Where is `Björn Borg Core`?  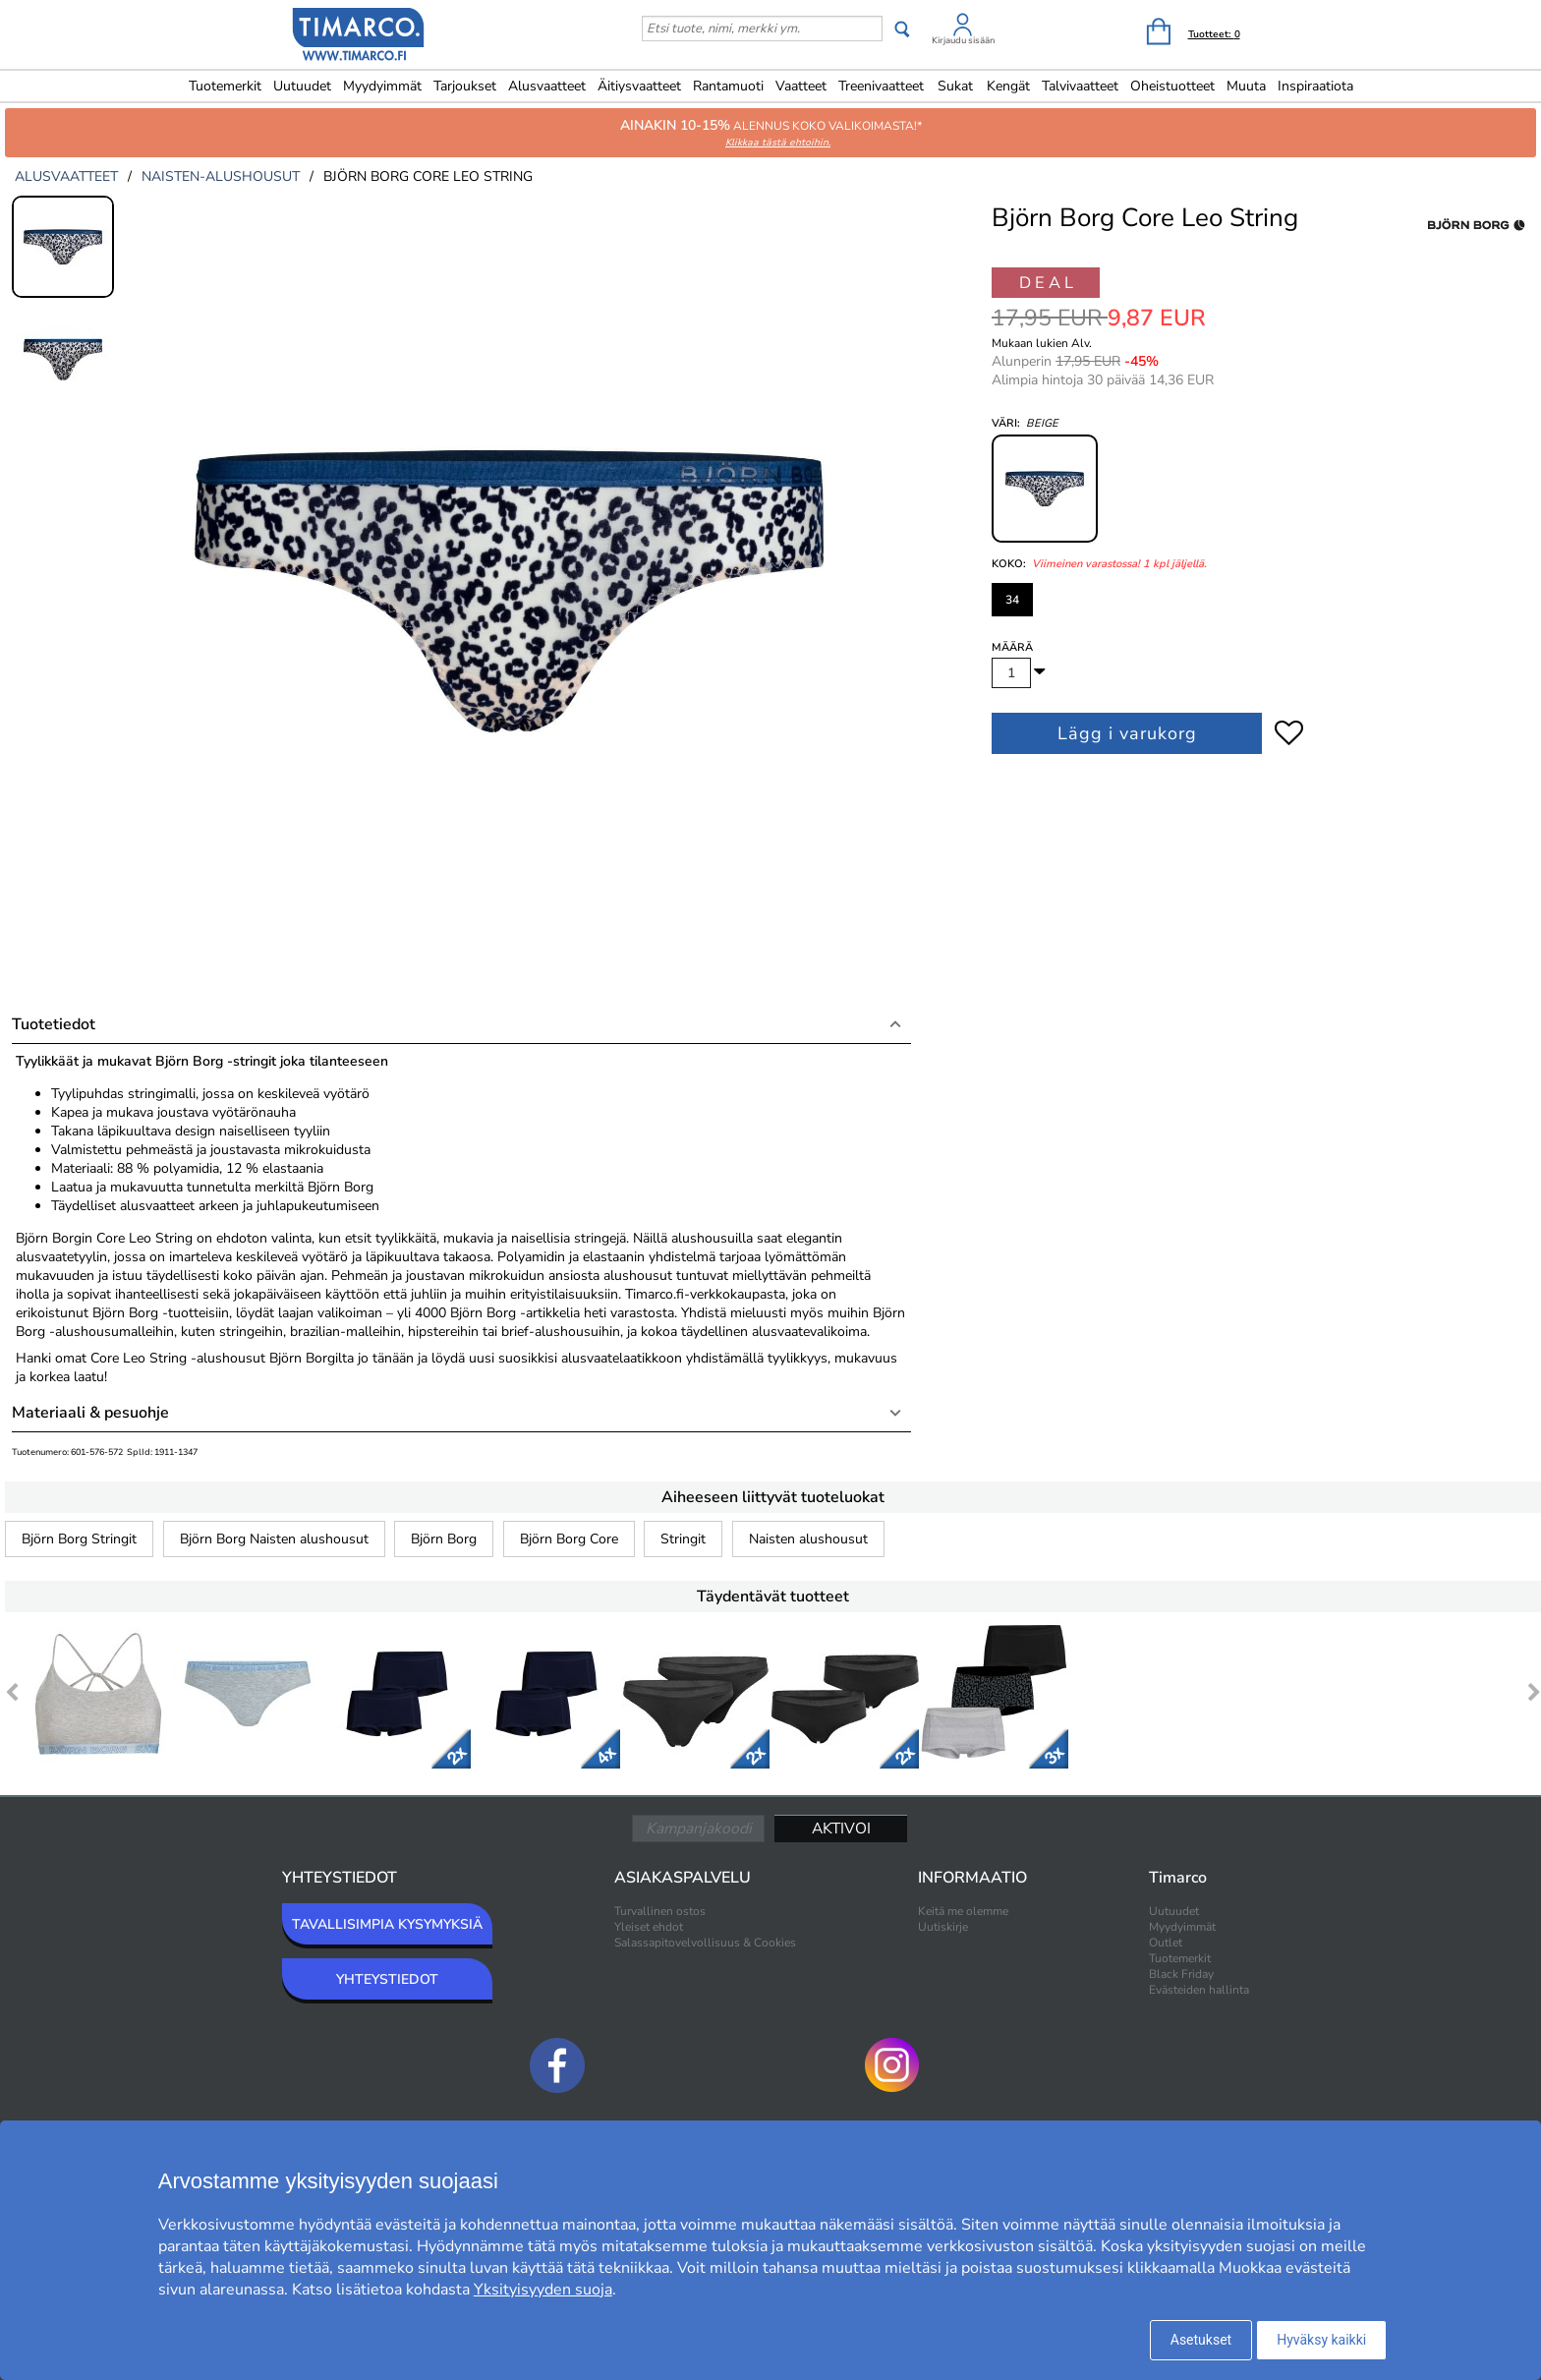 Björn Borg Core is located at coordinates (569, 1539).